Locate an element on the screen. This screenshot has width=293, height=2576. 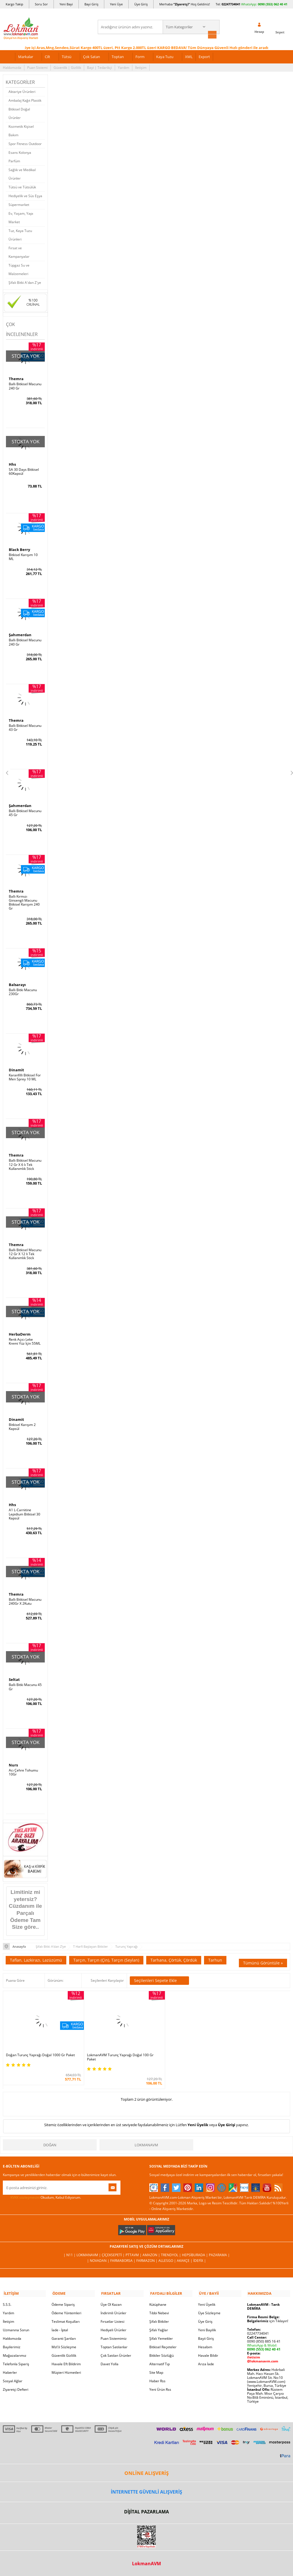
Üye Ol Kazan is located at coordinates (111, 2293).